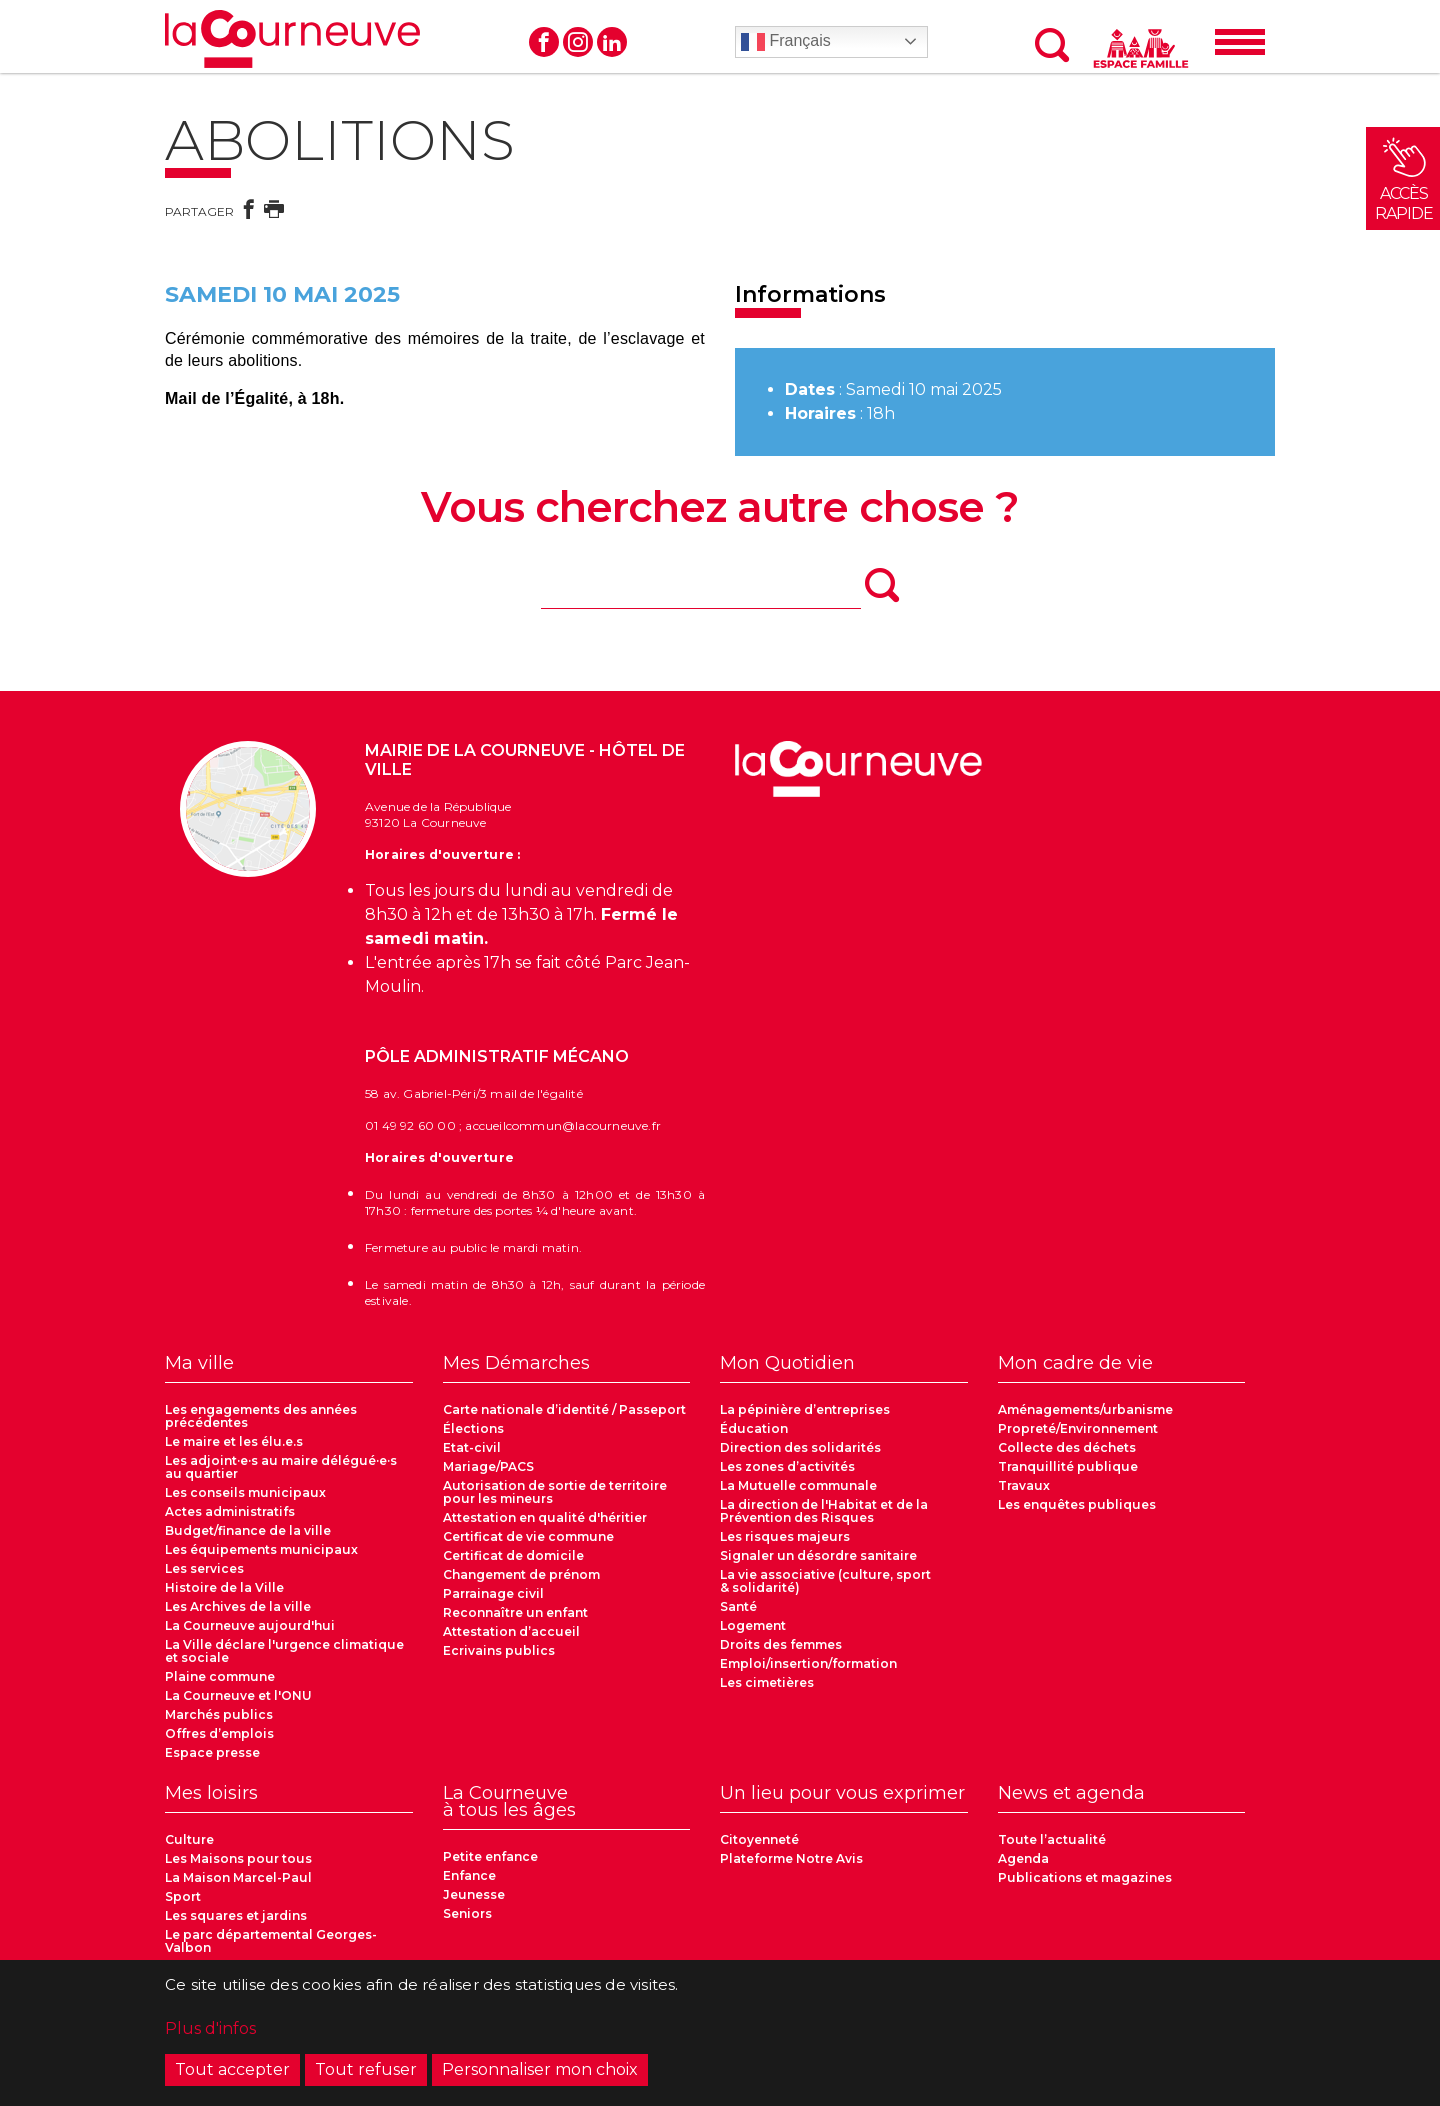 This screenshot has width=1440, height=2106. I want to click on Culture [menuitem], so click(189, 1839).